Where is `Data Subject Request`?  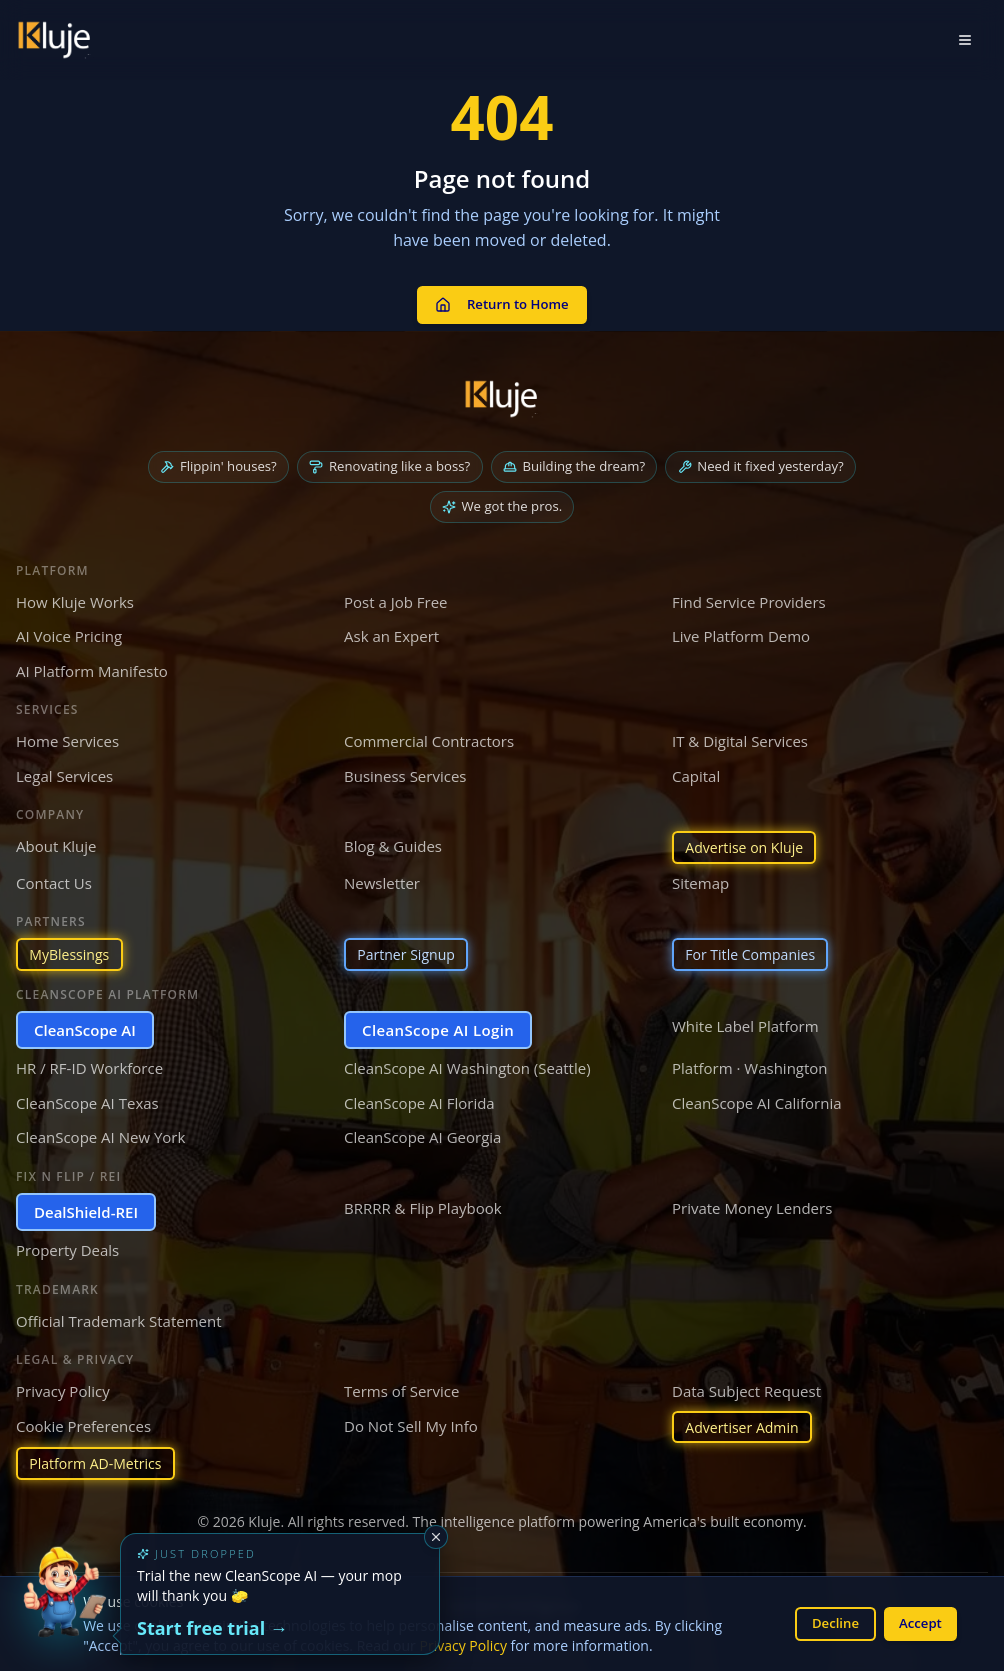 Data Subject Request is located at coordinates (746, 1388).